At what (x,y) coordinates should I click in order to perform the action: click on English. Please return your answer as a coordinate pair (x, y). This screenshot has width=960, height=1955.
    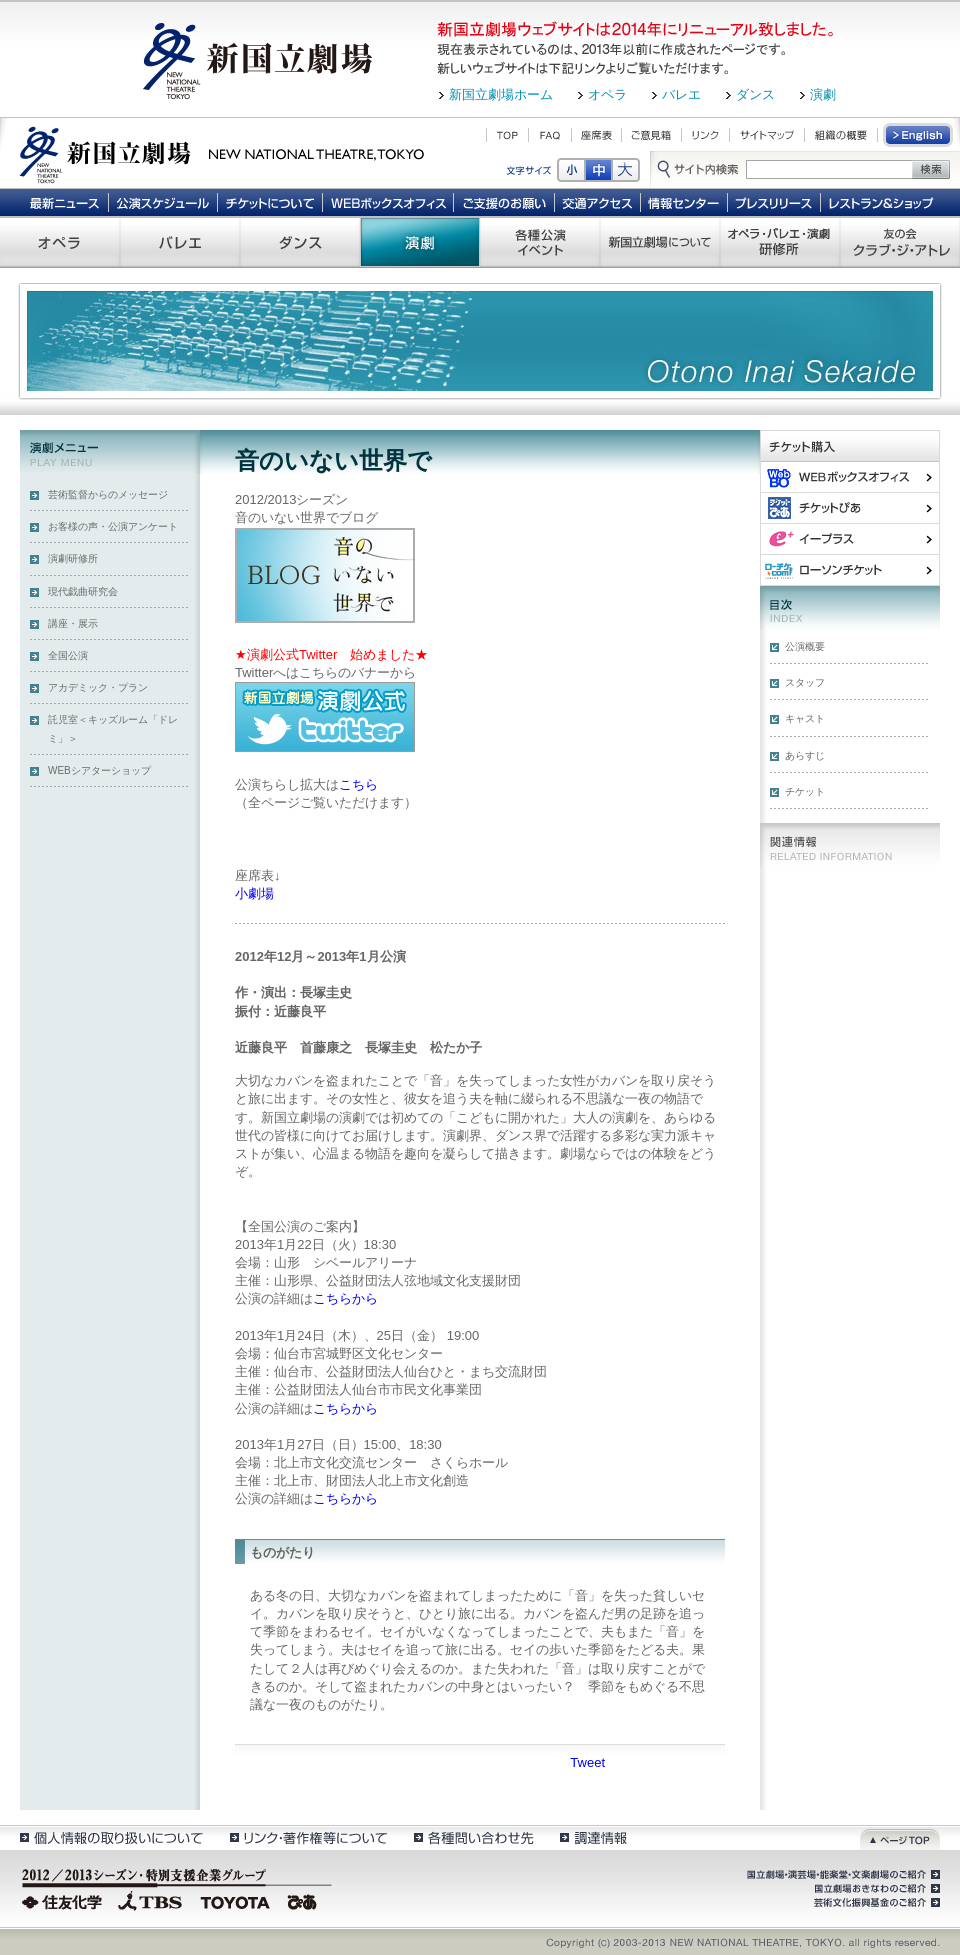
    Looking at the image, I should click on (919, 135).